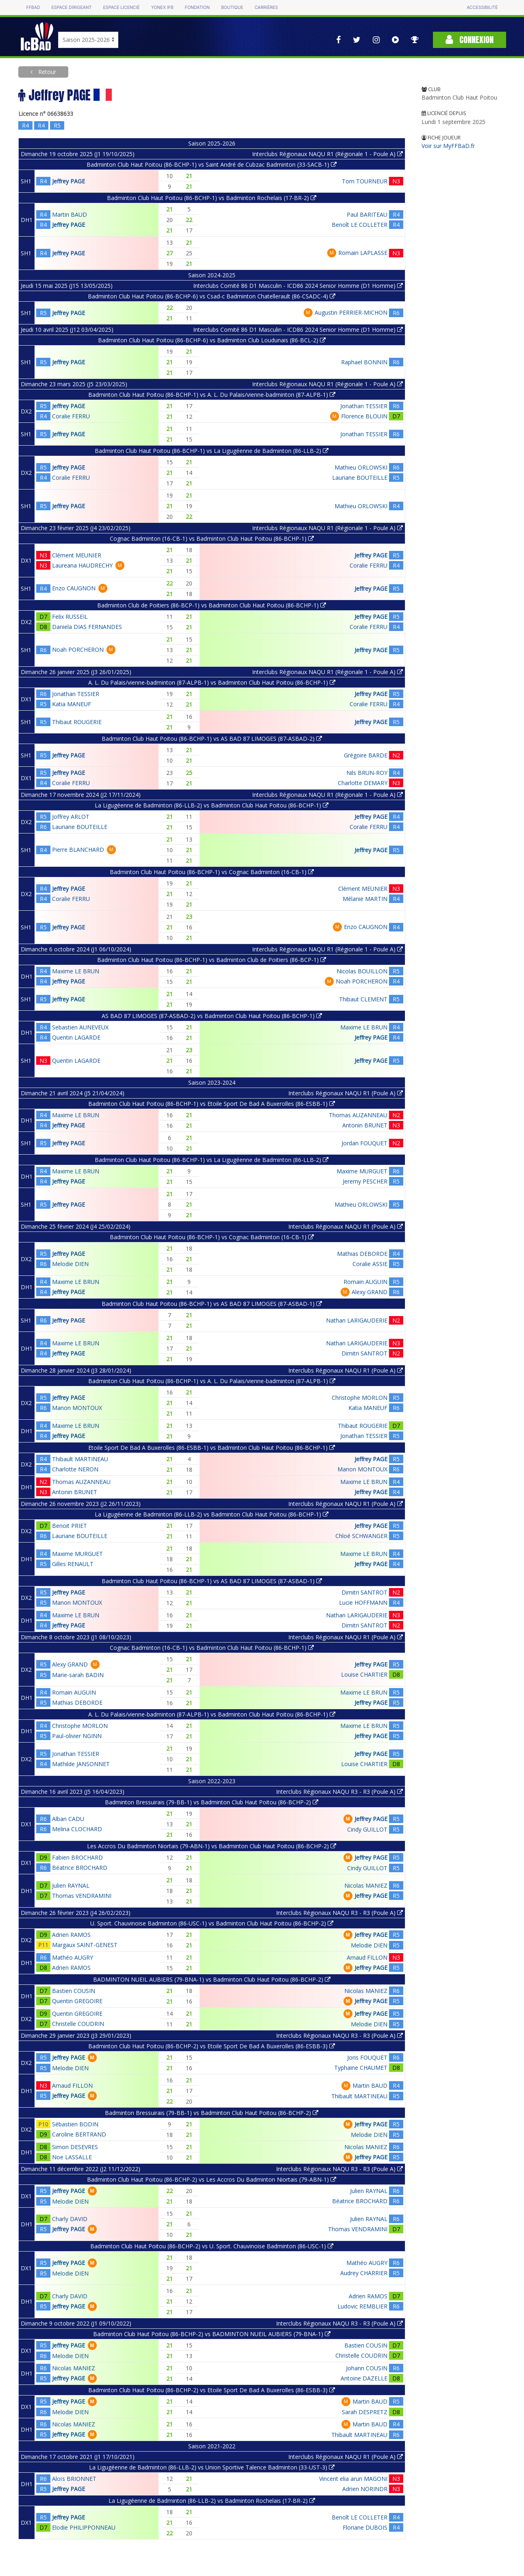  I want to click on Lucie HOFFMANN, so click(363, 1602).